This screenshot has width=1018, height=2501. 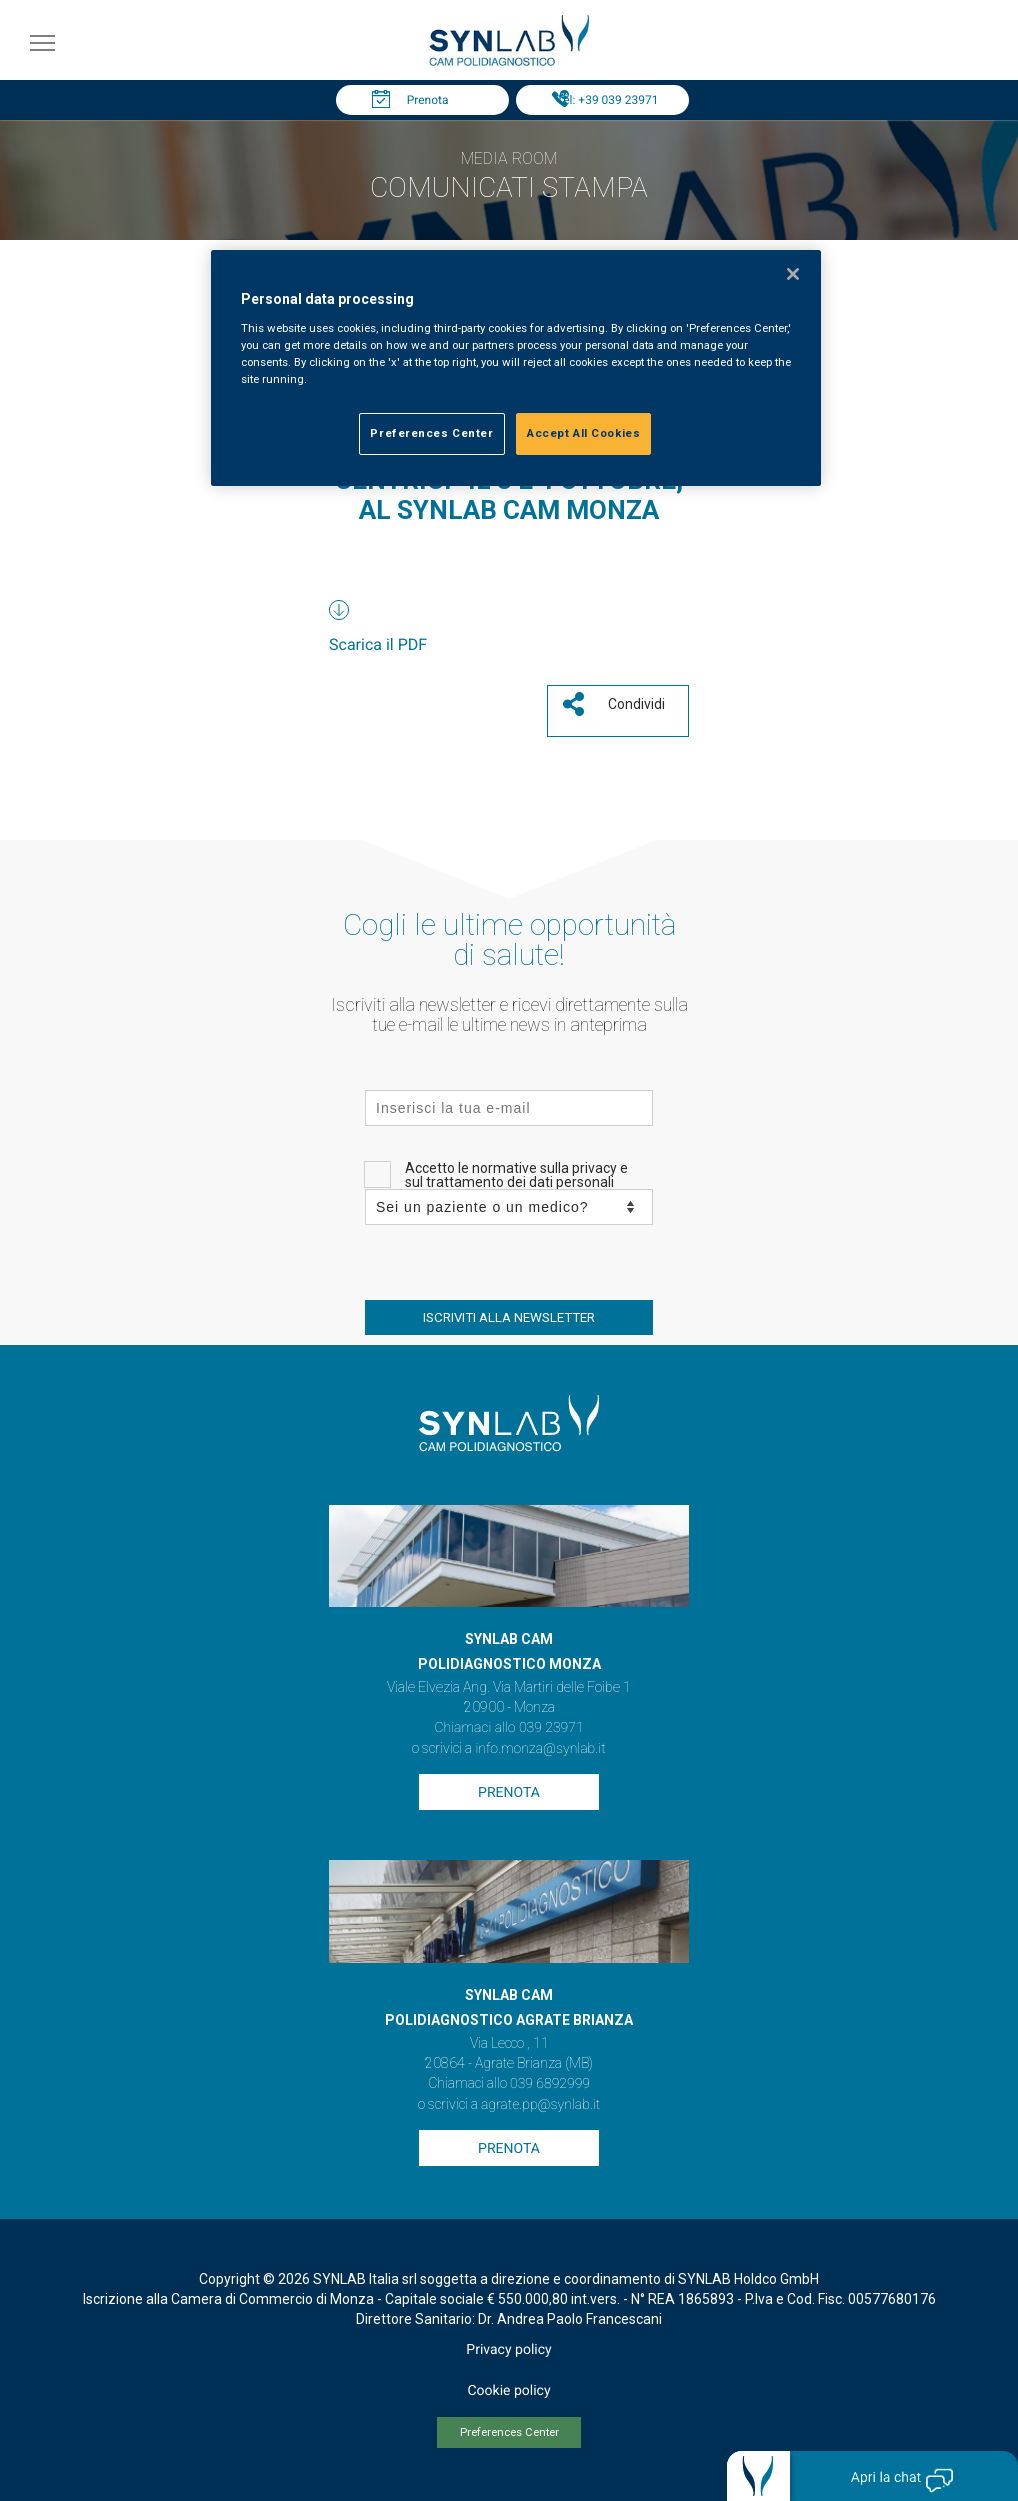 I want to click on ISCRIVITI ALLA NEWSLETTER, so click(x=509, y=1317).